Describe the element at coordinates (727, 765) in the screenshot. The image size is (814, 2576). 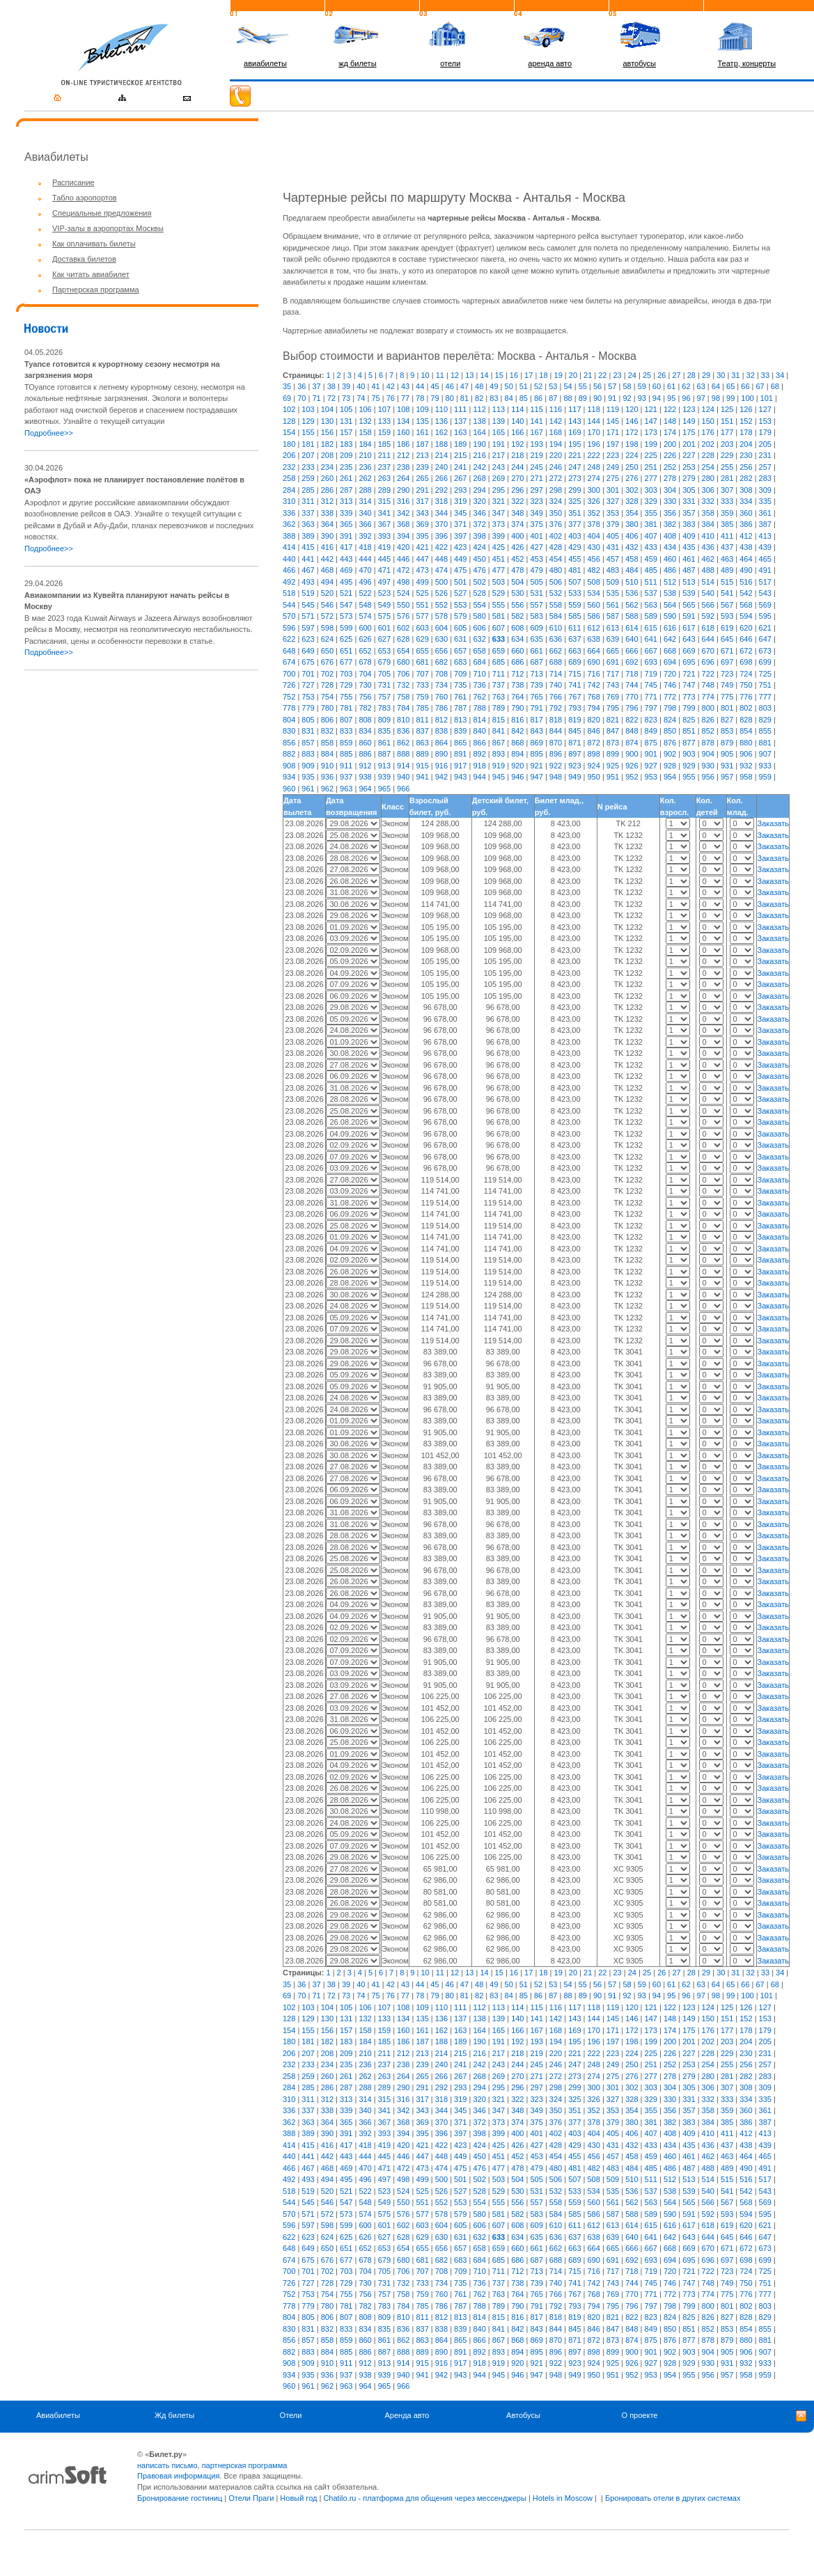
I see `931` at that location.